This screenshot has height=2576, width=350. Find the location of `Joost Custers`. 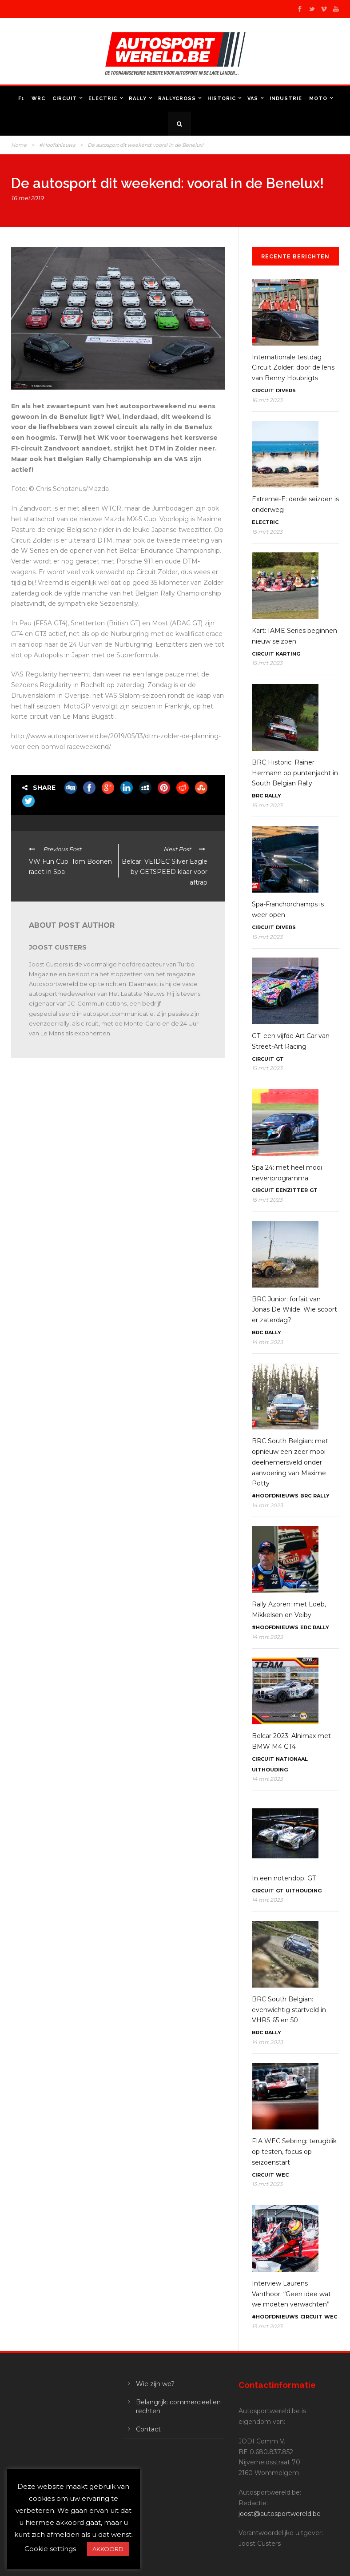

Joost Custers is located at coordinates (58, 947).